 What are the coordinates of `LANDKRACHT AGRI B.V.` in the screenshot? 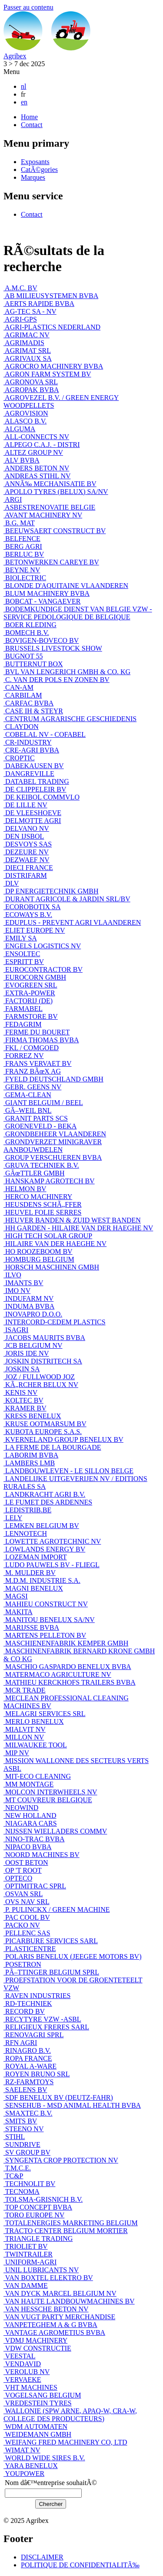 It's located at (44, 1494).